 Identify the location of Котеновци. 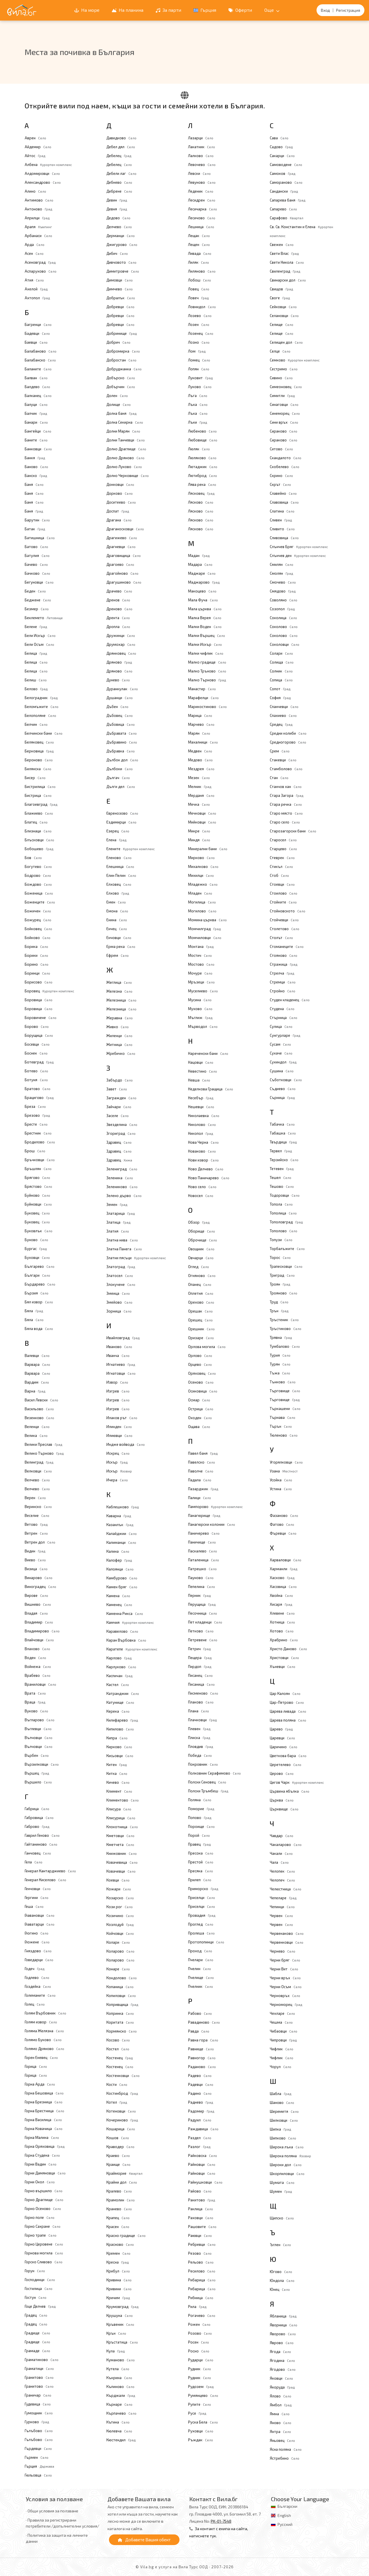
(121, 2111).